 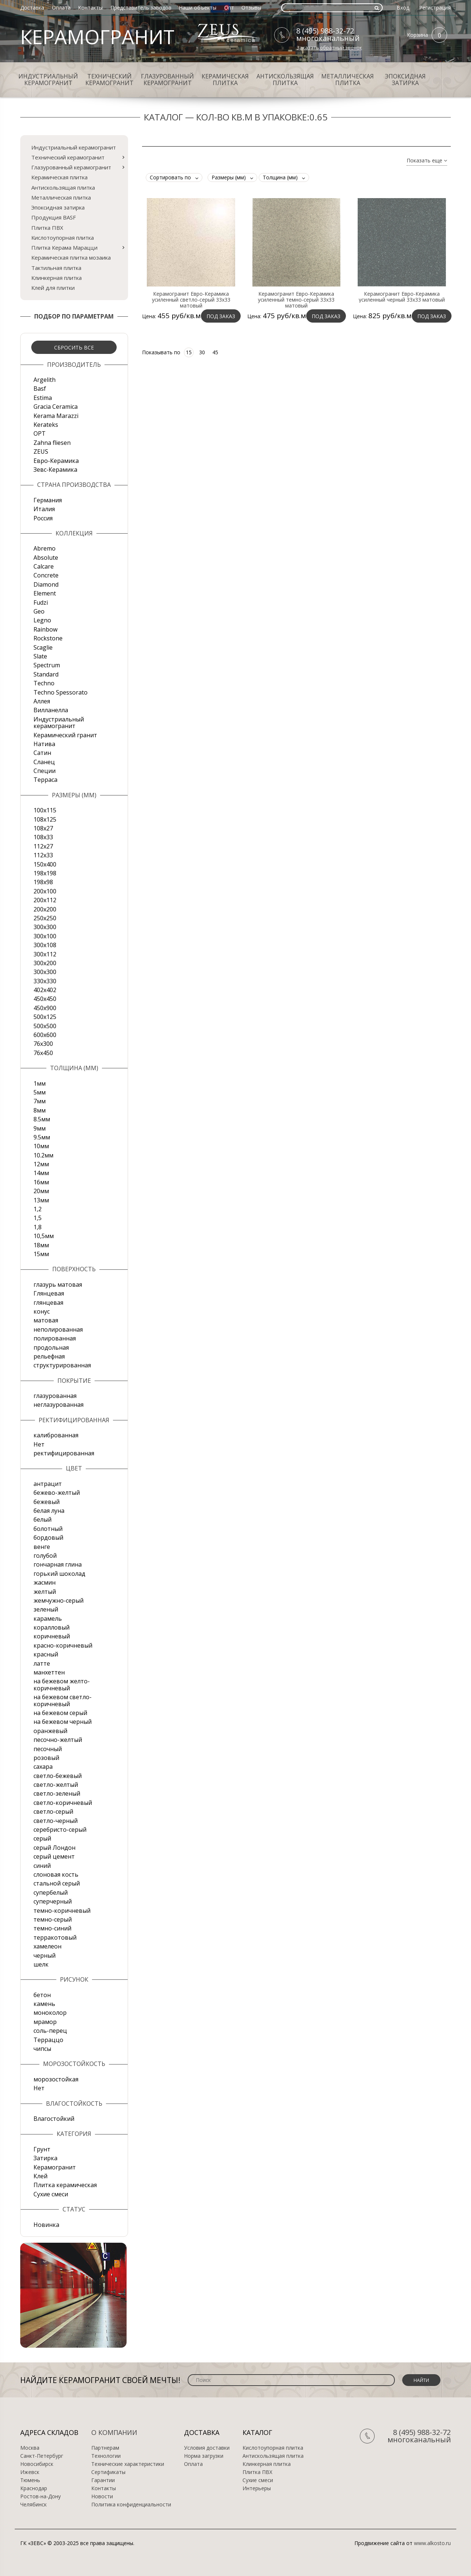 I want to click on OPT, so click(x=39, y=433).